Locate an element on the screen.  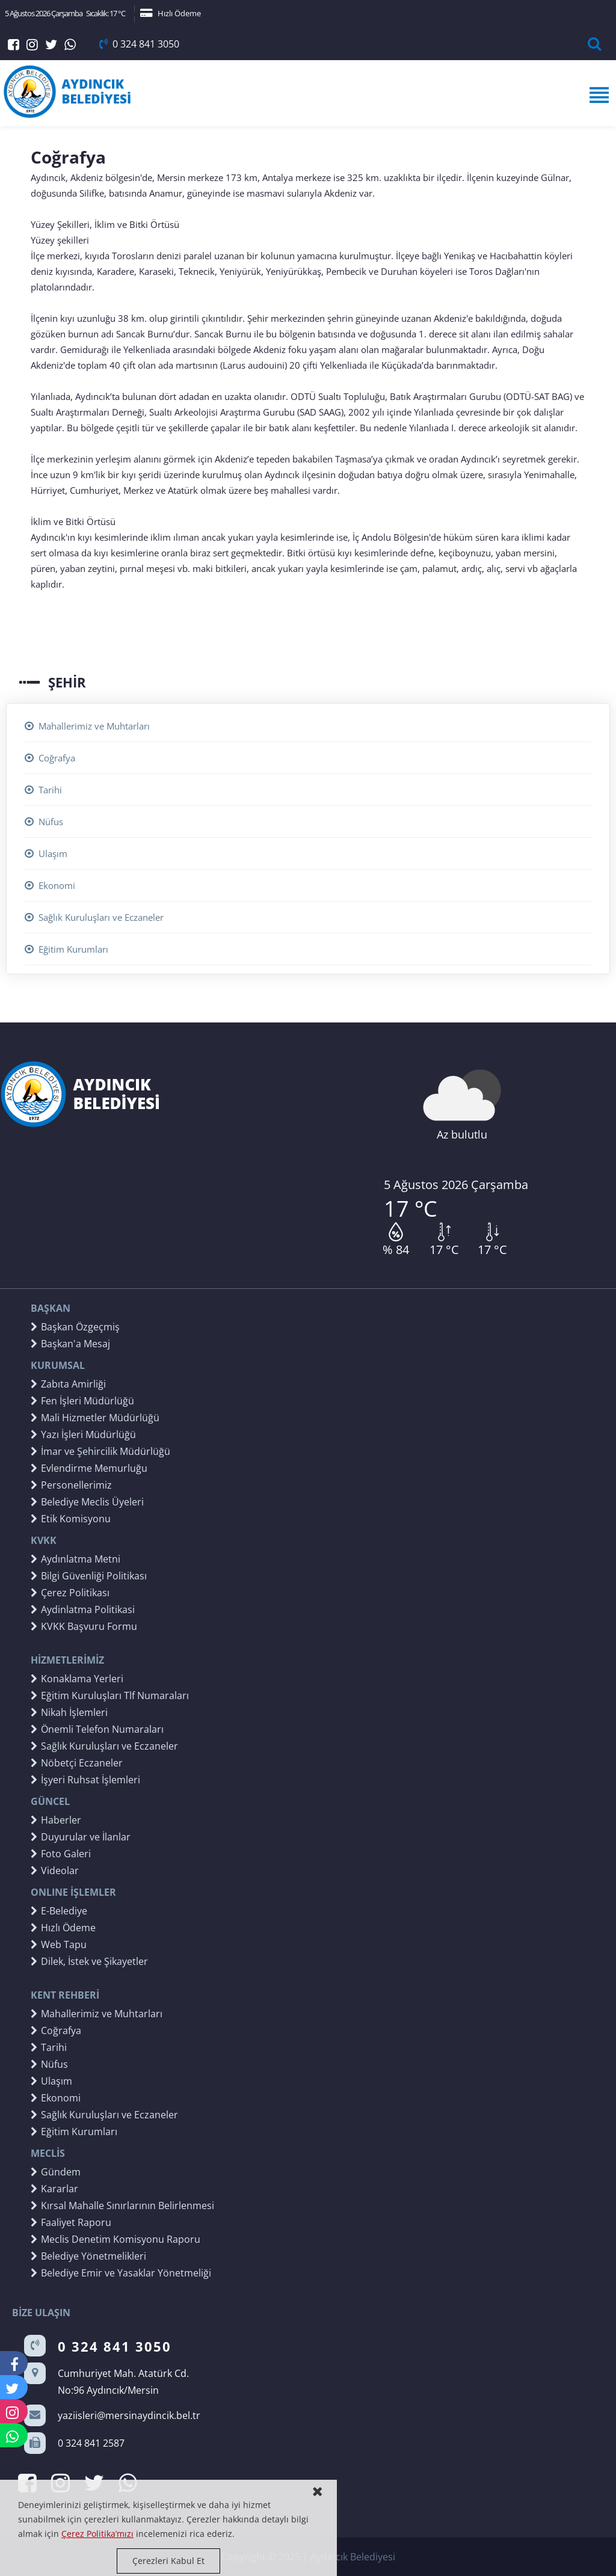
İmar ve Şehircilik Müdürlüğü is located at coordinates (100, 1451).